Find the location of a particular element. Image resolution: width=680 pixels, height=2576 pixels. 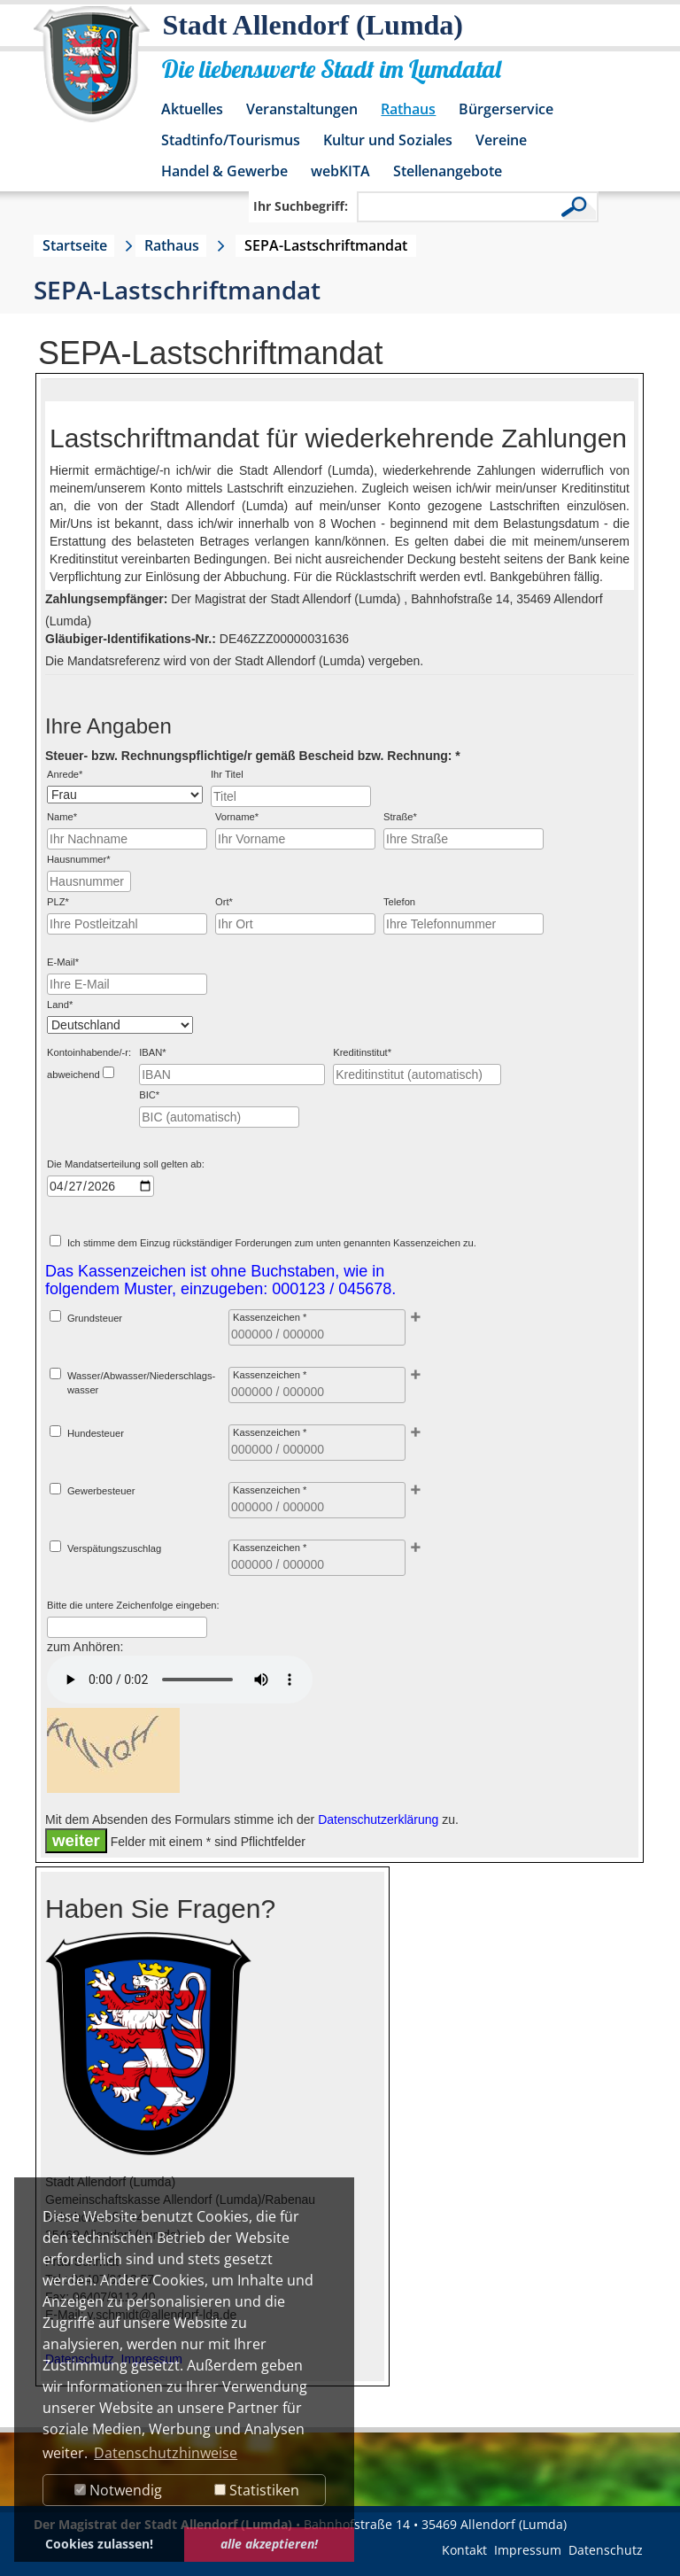

Handel & Gewerbe is located at coordinates (224, 171).